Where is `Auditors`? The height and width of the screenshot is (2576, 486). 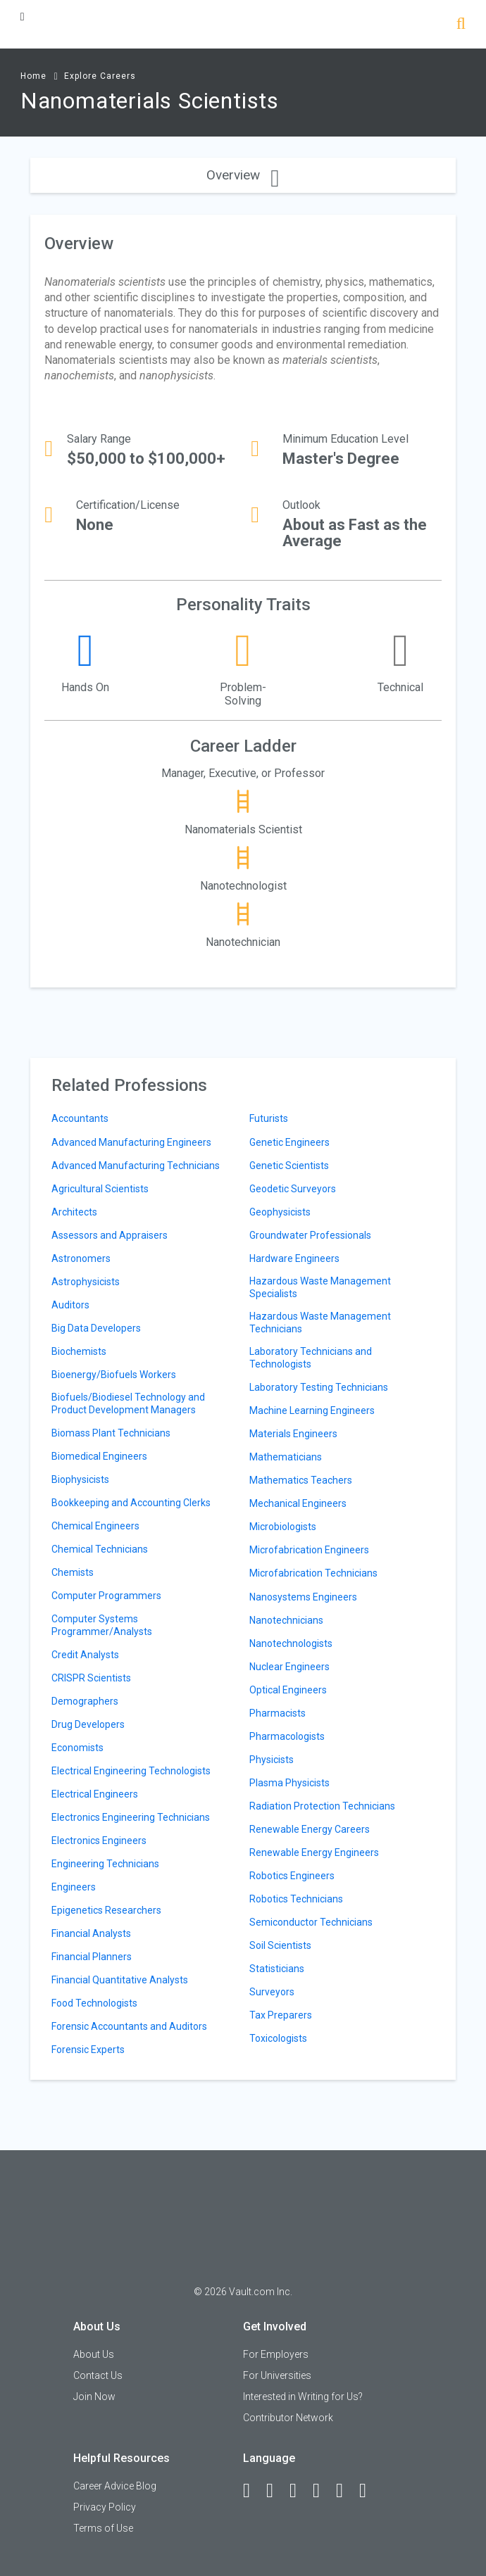 Auditors is located at coordinates (70, 1305).